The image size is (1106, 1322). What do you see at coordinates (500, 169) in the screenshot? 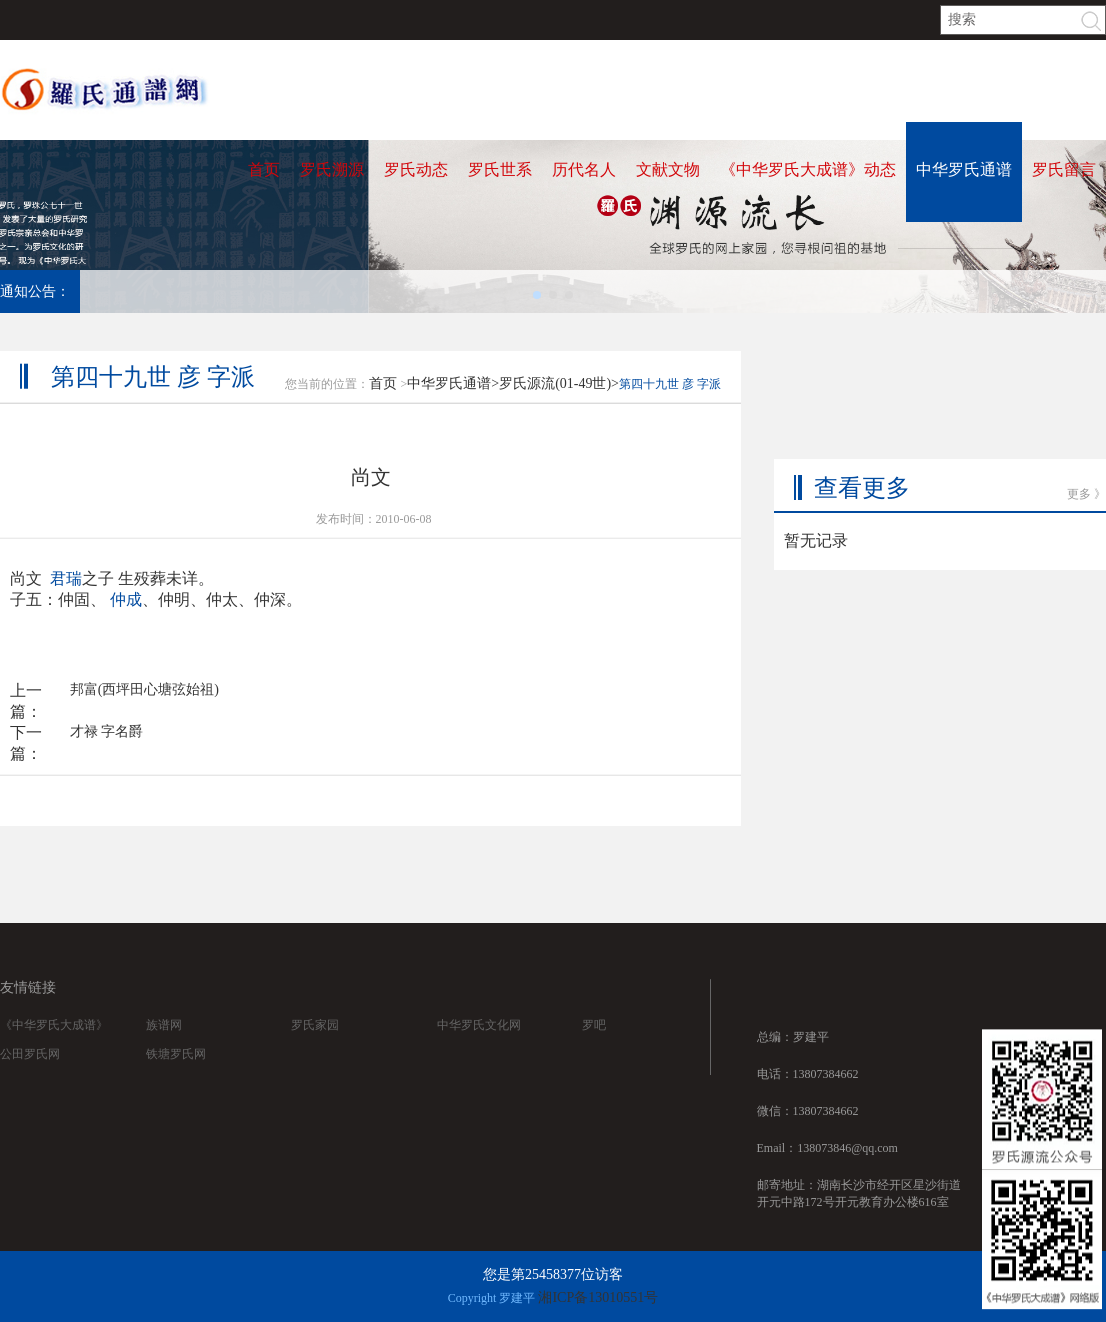
I see `罗氏世系` at bounding box center [500, 169].